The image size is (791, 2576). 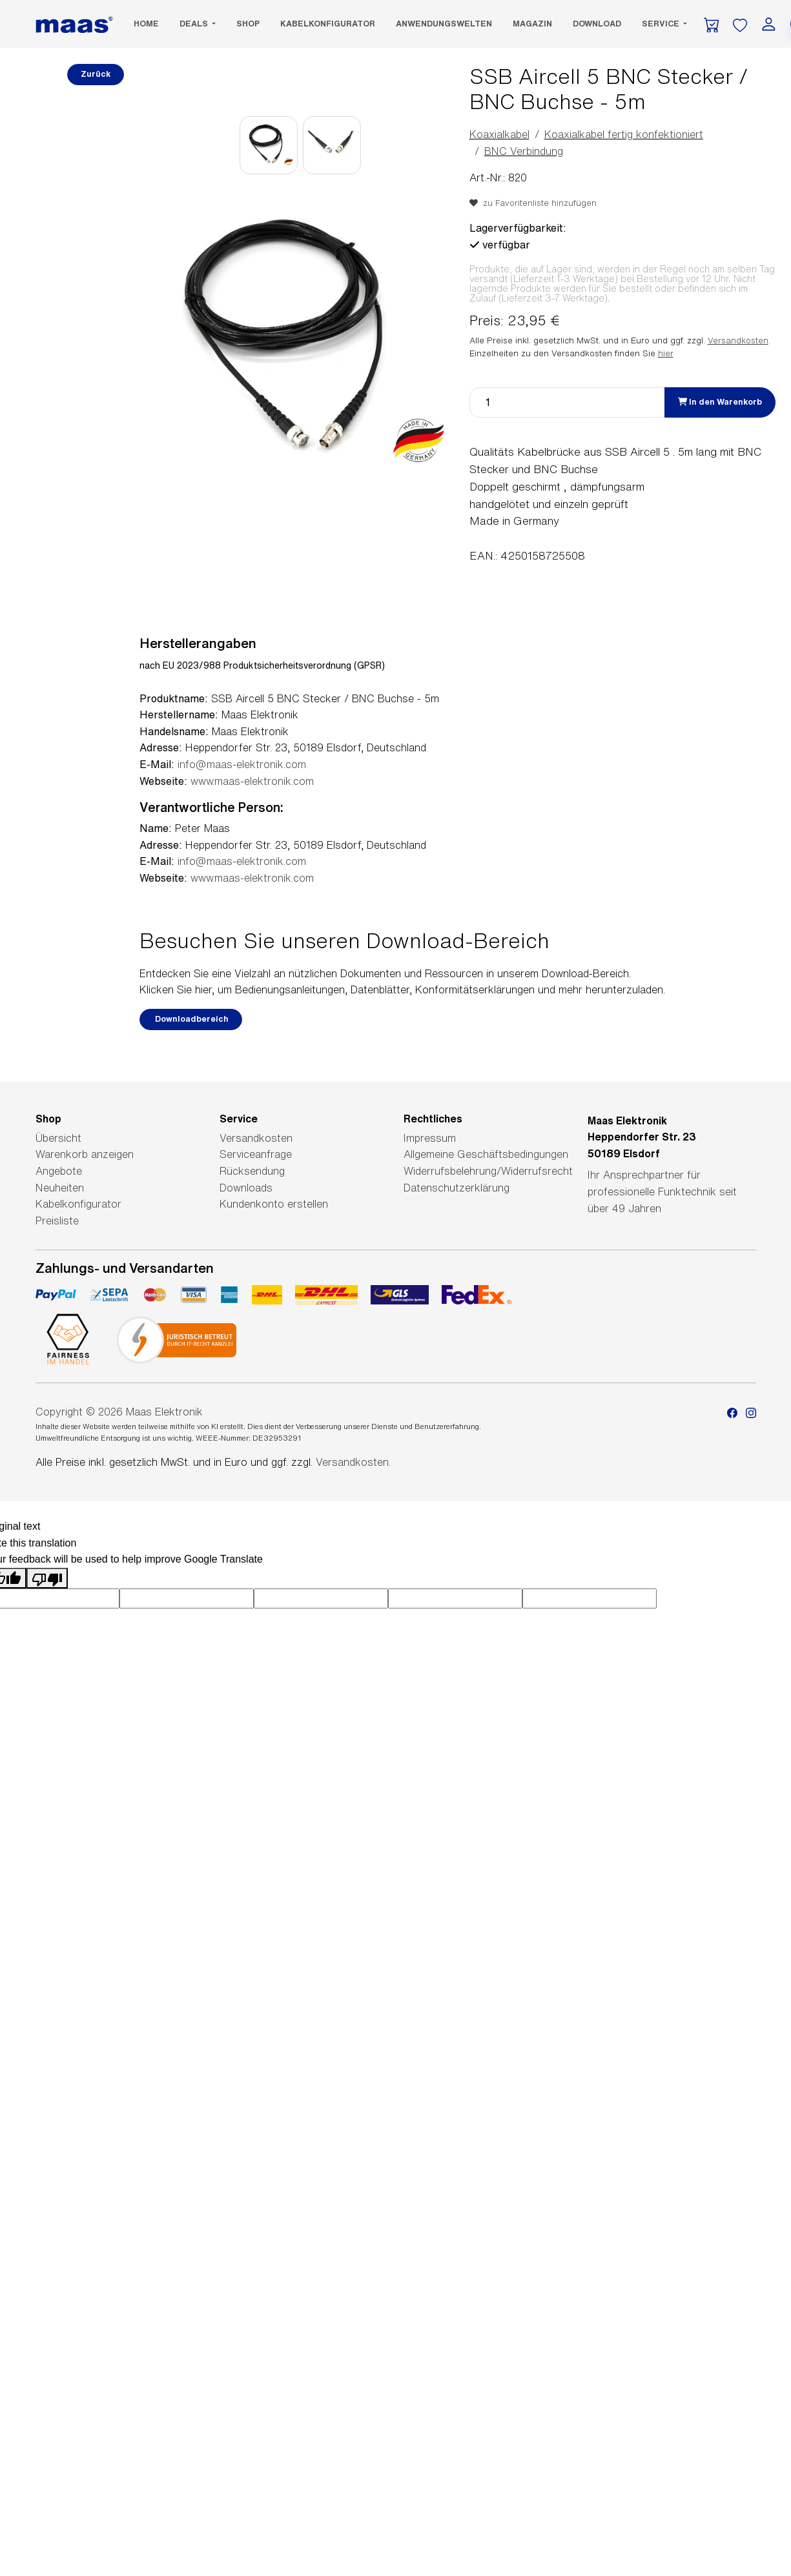 I want to click on Koaxialkabel, so click(x=499, y=134).